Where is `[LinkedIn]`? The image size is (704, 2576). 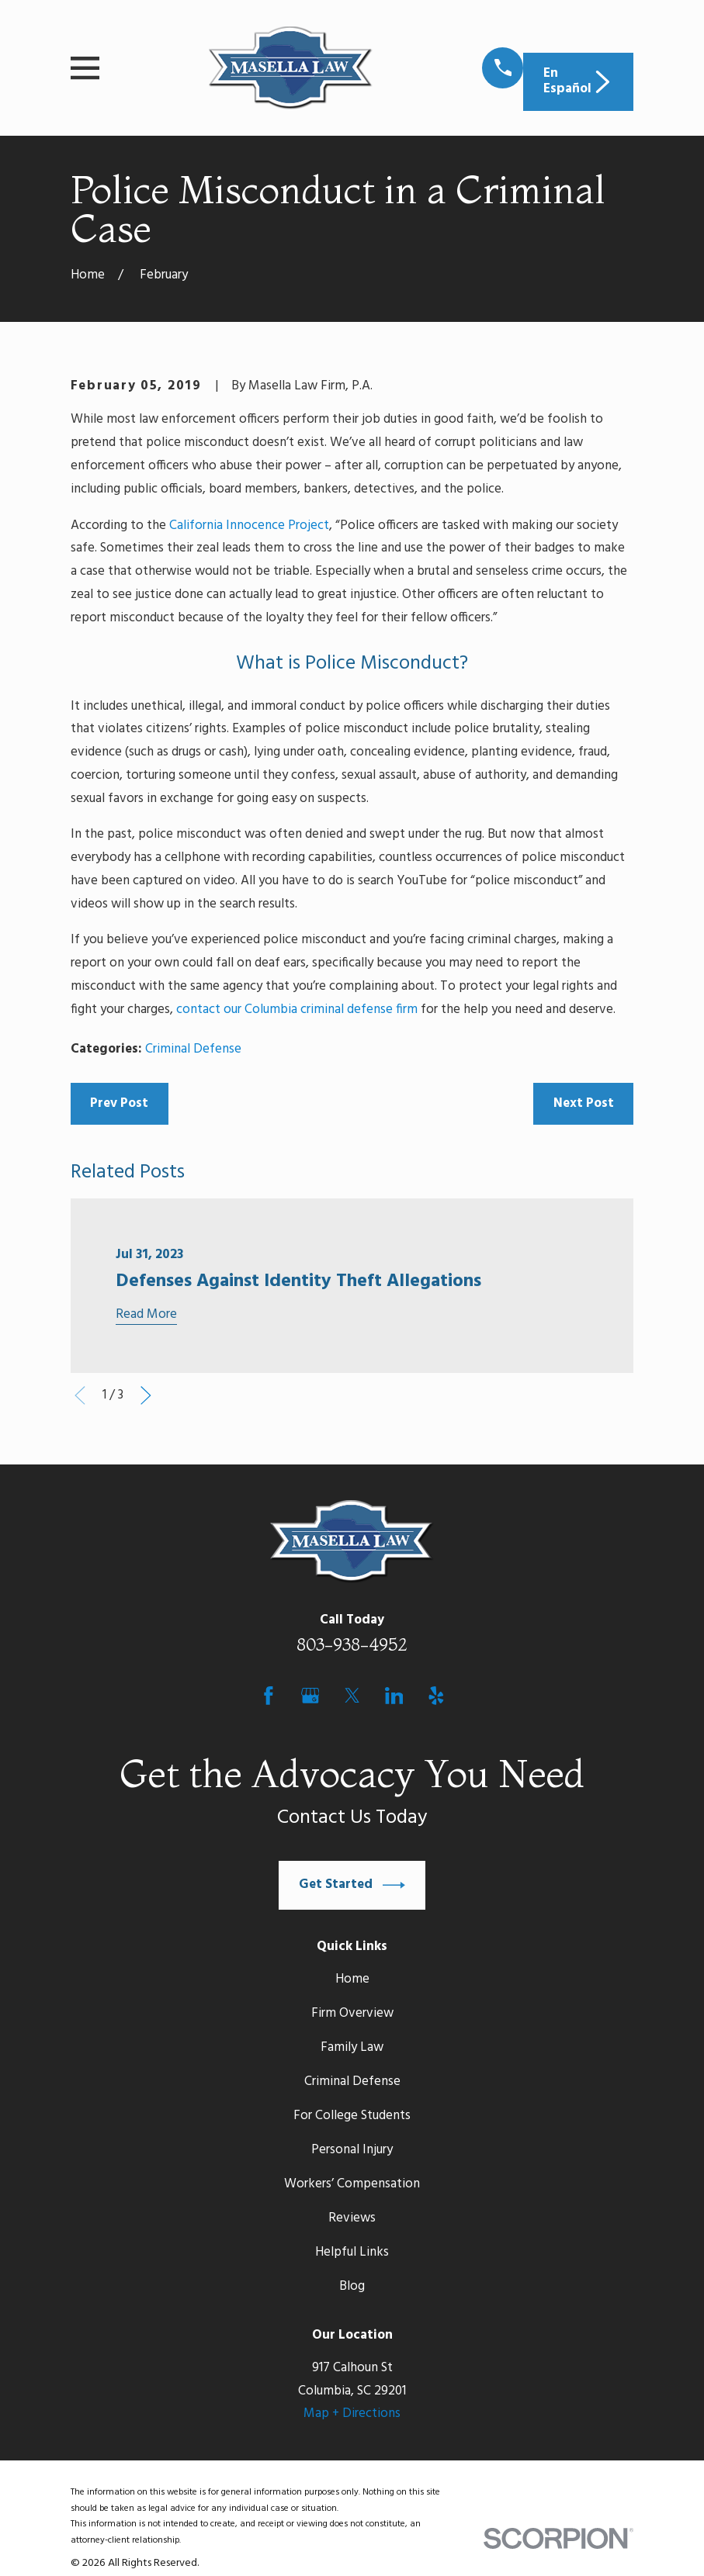
[LinkedIn] is located at coordinates (394, 1695).